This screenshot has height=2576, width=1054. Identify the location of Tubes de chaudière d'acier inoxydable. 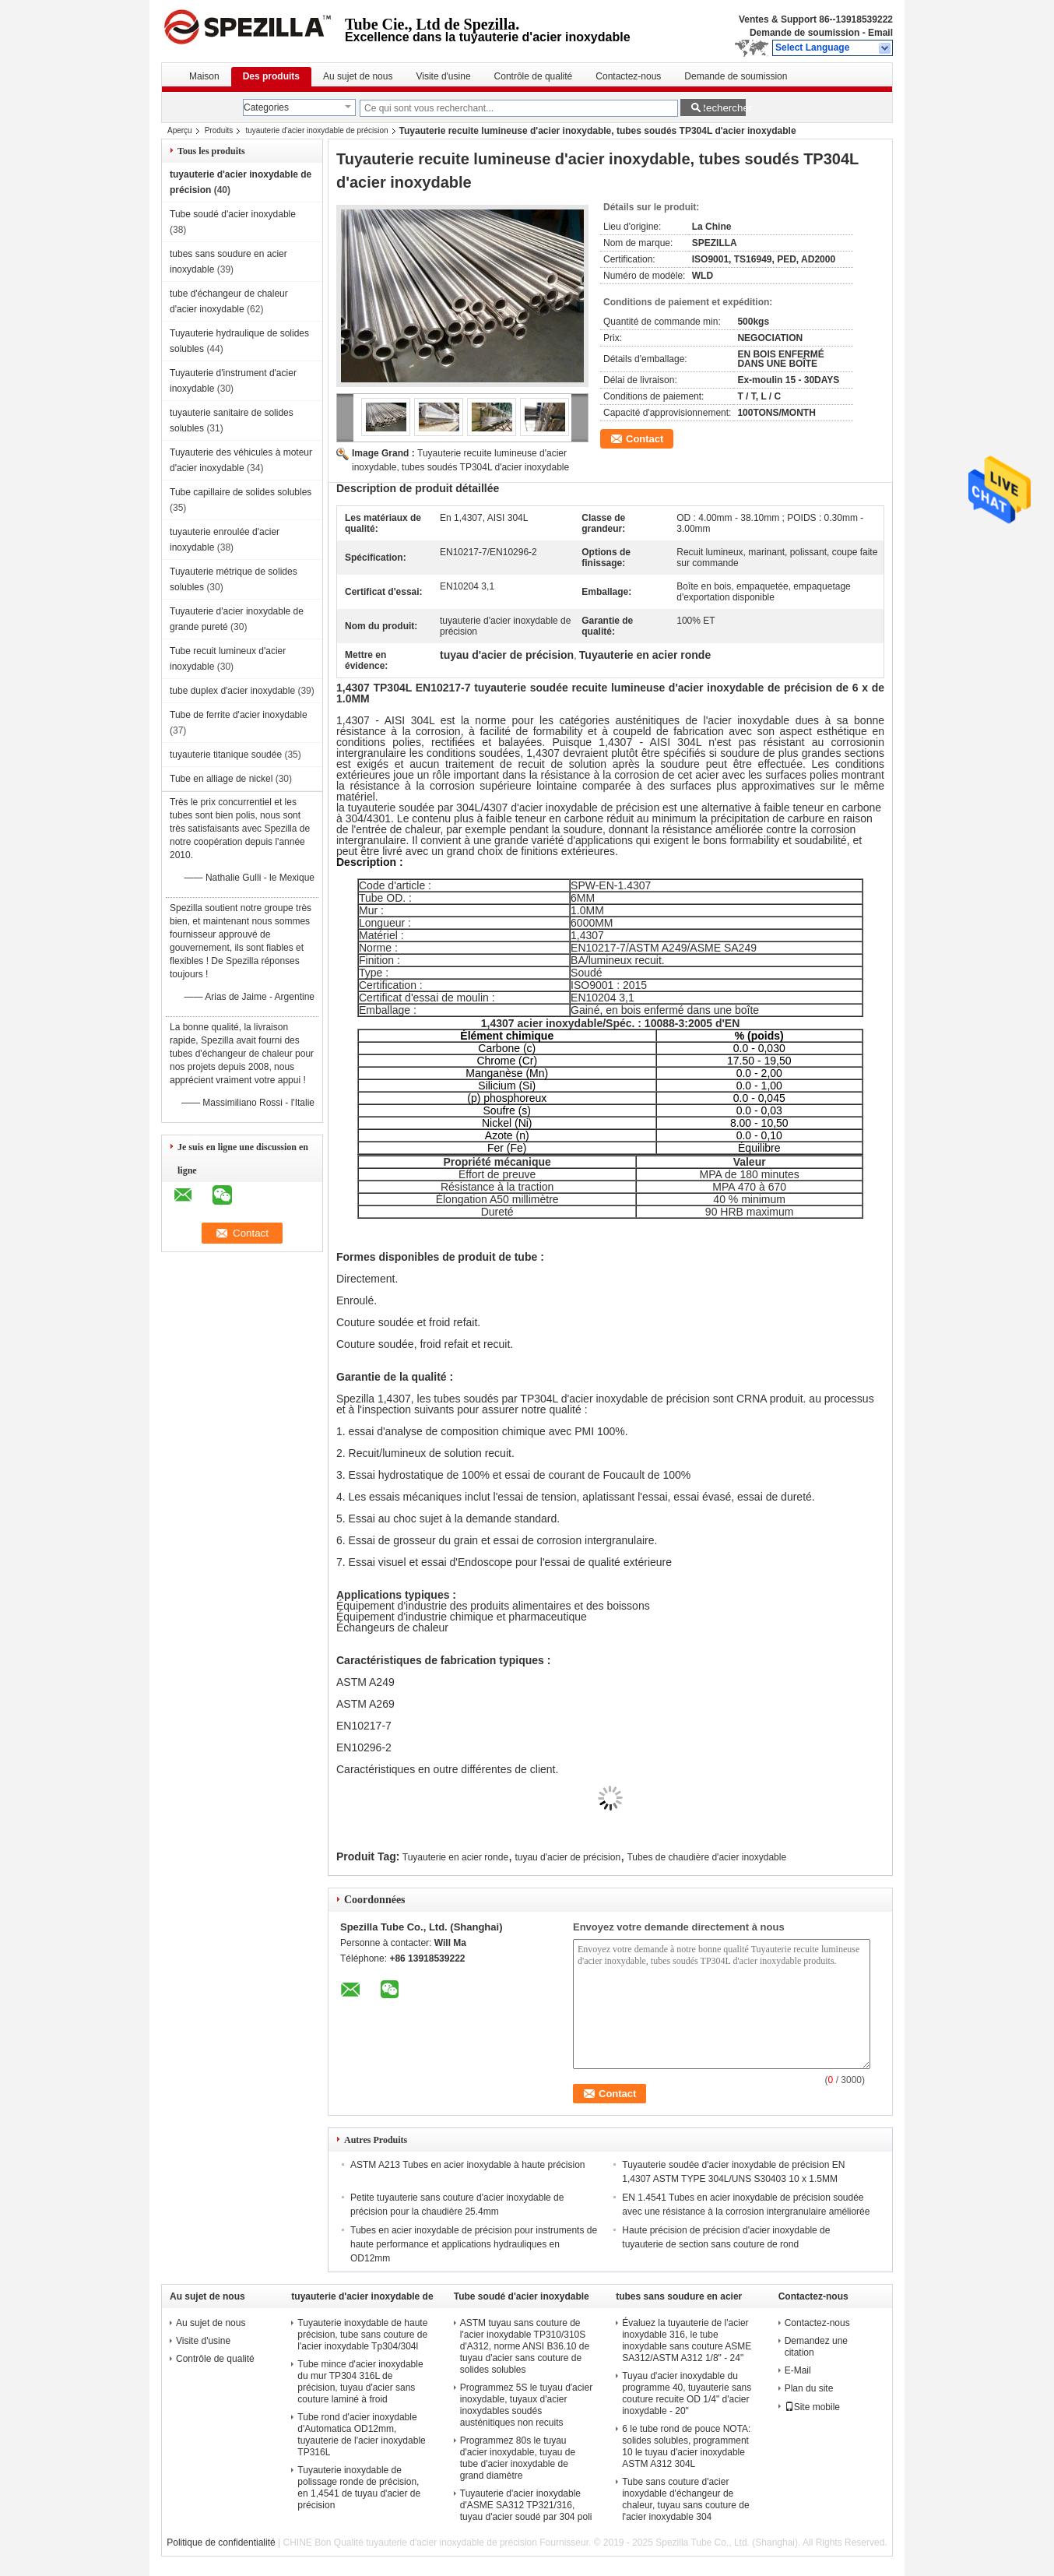
(706, 1857).